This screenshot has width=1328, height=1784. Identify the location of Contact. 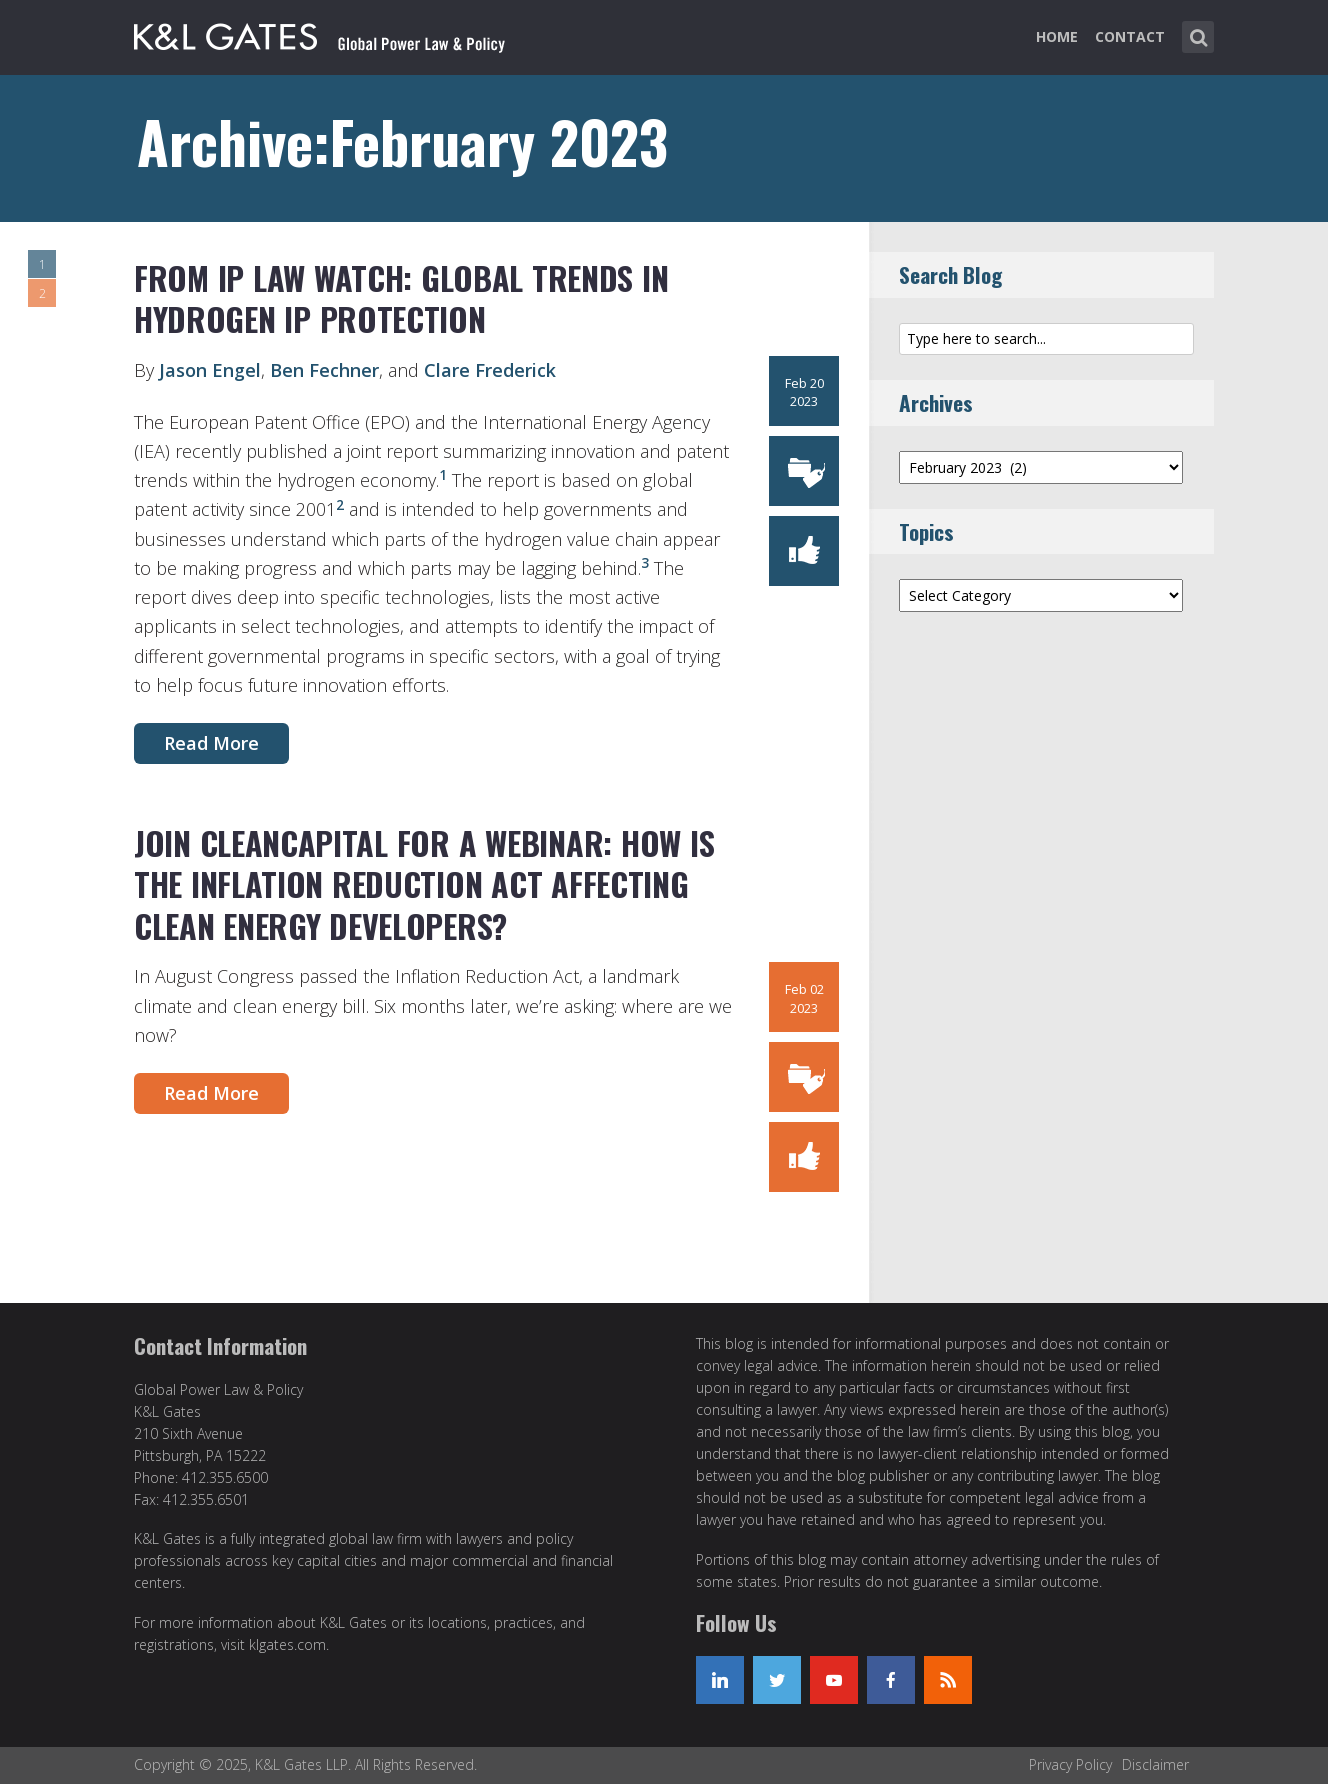
(1130, 36).